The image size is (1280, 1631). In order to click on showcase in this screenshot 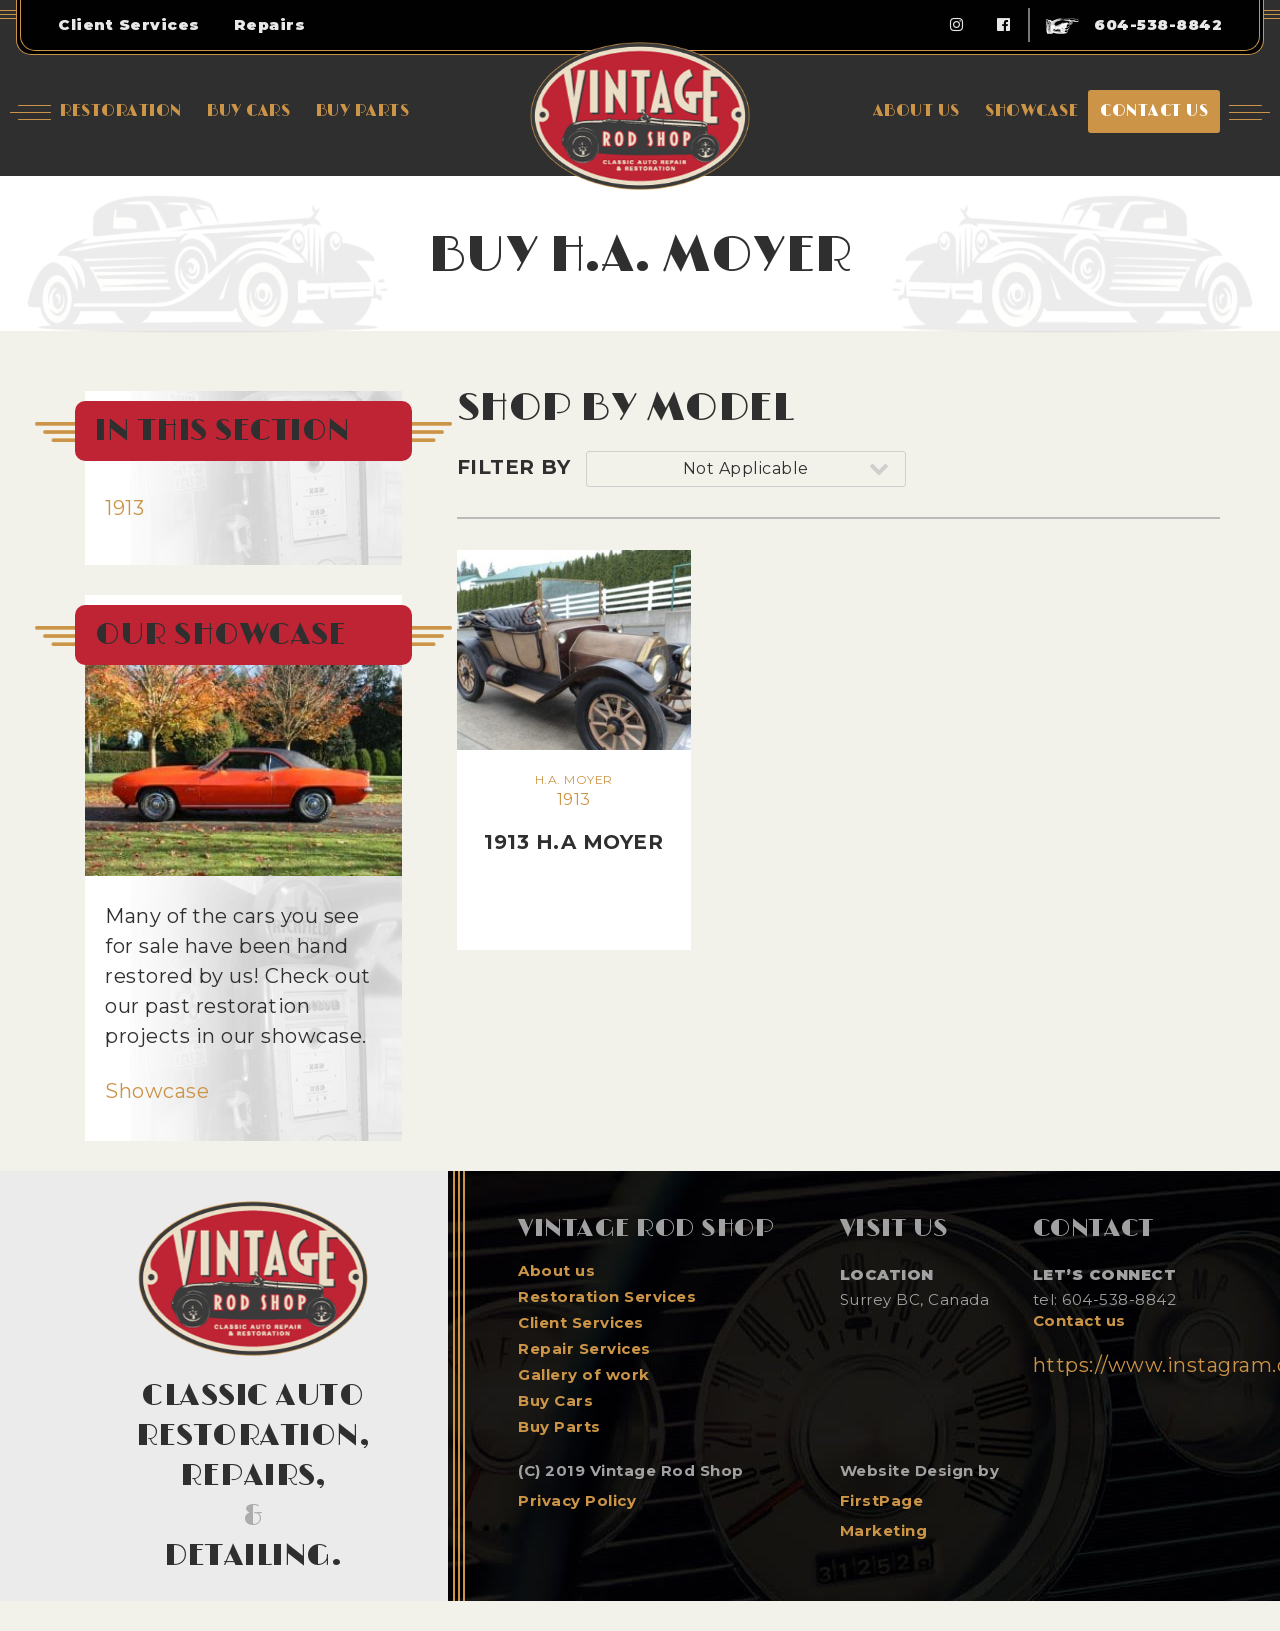, I will do `click(1031, 111)`.